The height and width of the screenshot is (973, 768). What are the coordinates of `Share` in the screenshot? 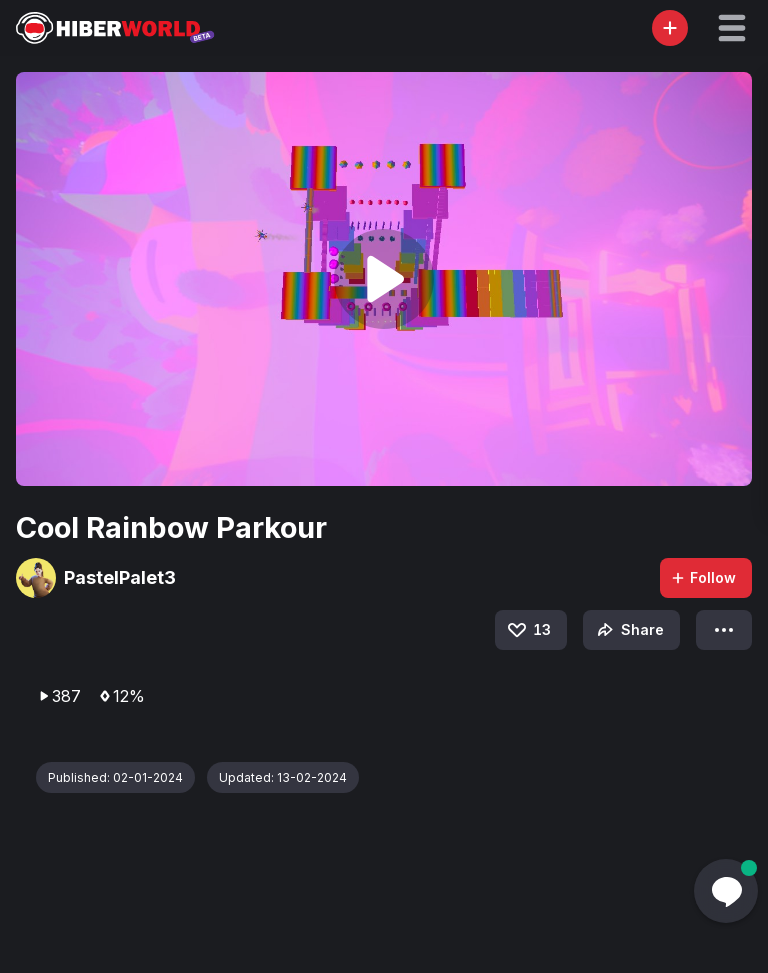 It's located at (628, 630).